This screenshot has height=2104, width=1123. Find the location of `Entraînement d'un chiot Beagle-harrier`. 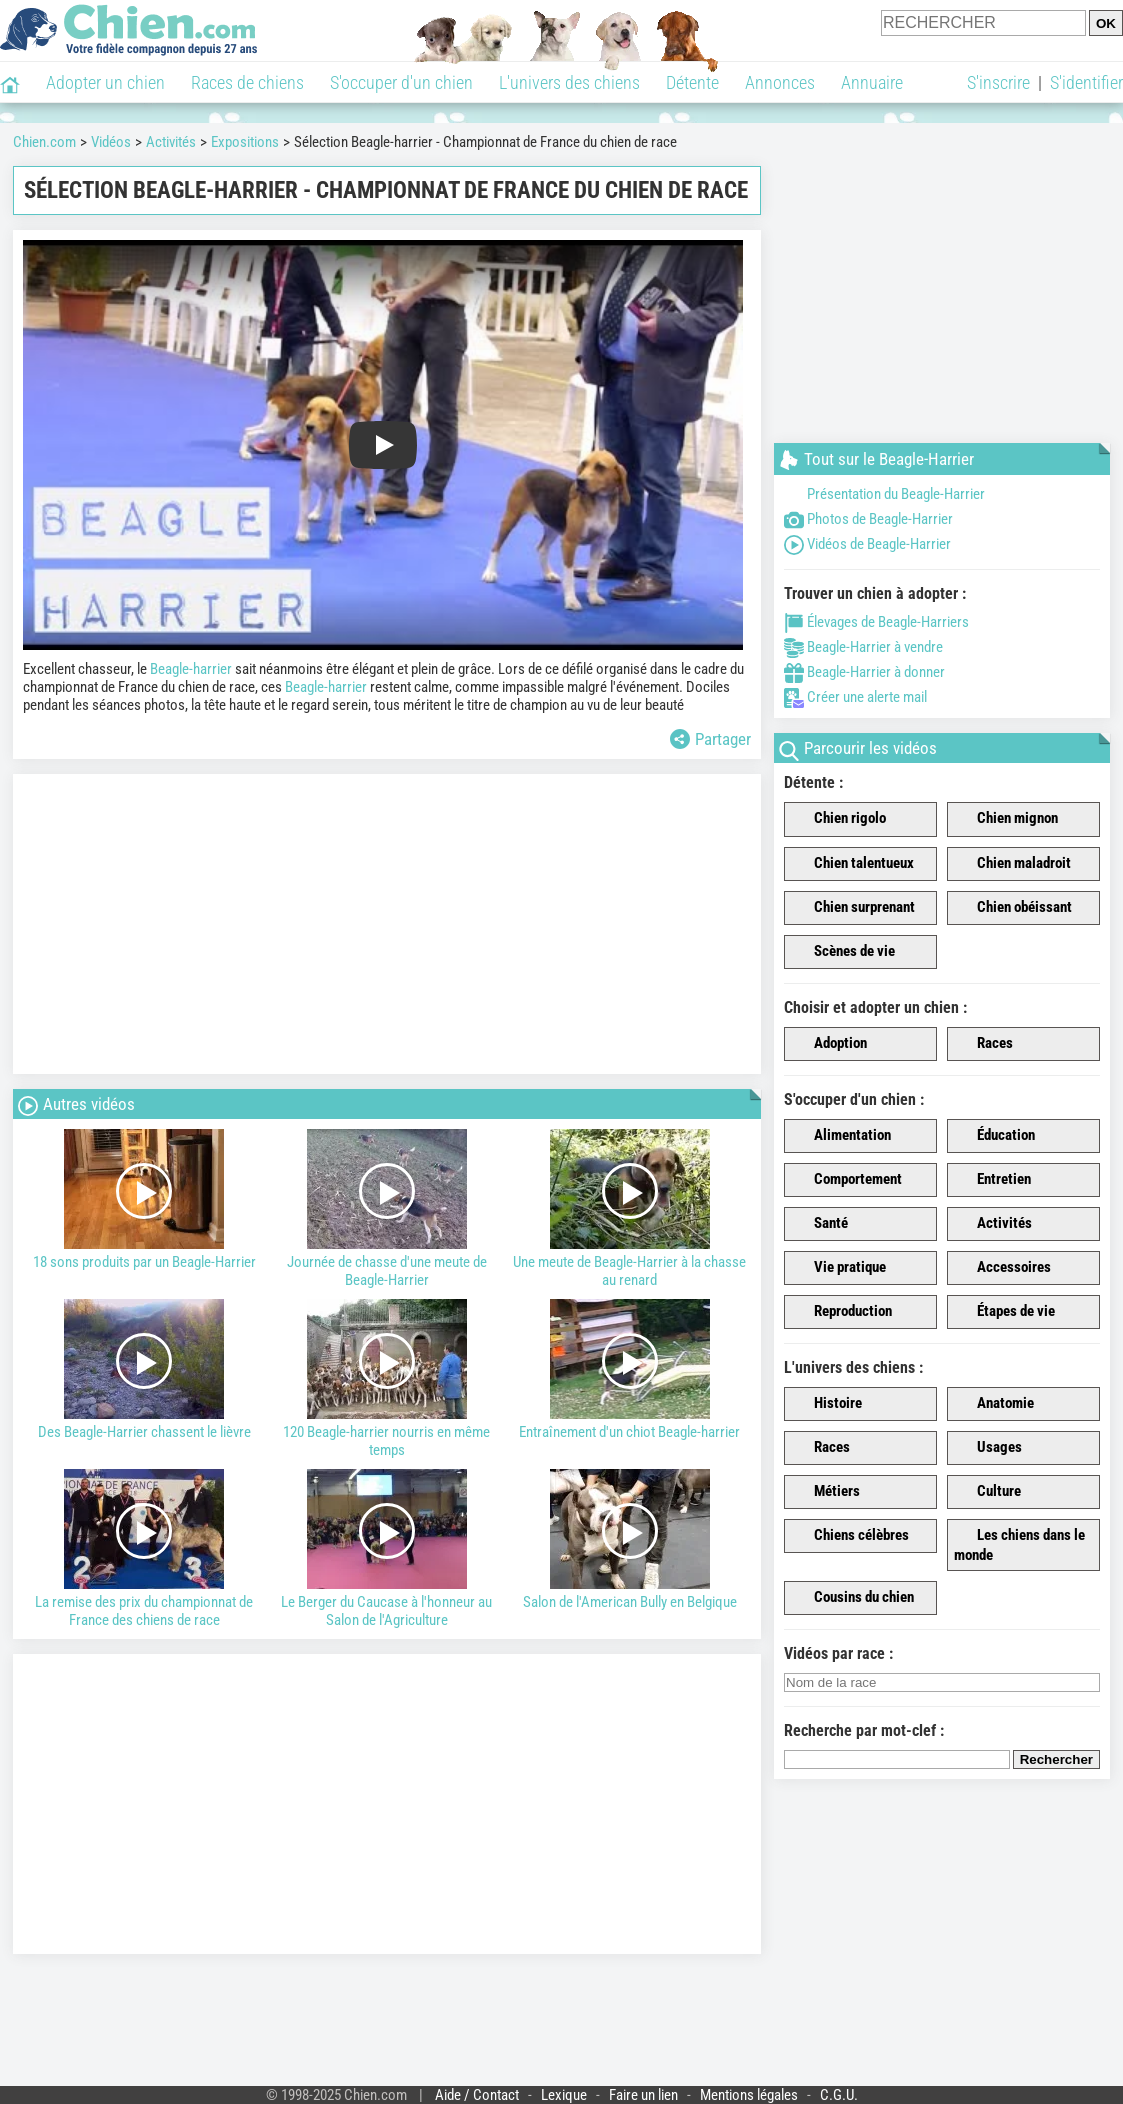

Entraînement d'un chiot Beagle-harrier is located at coordinates (629, 1370).